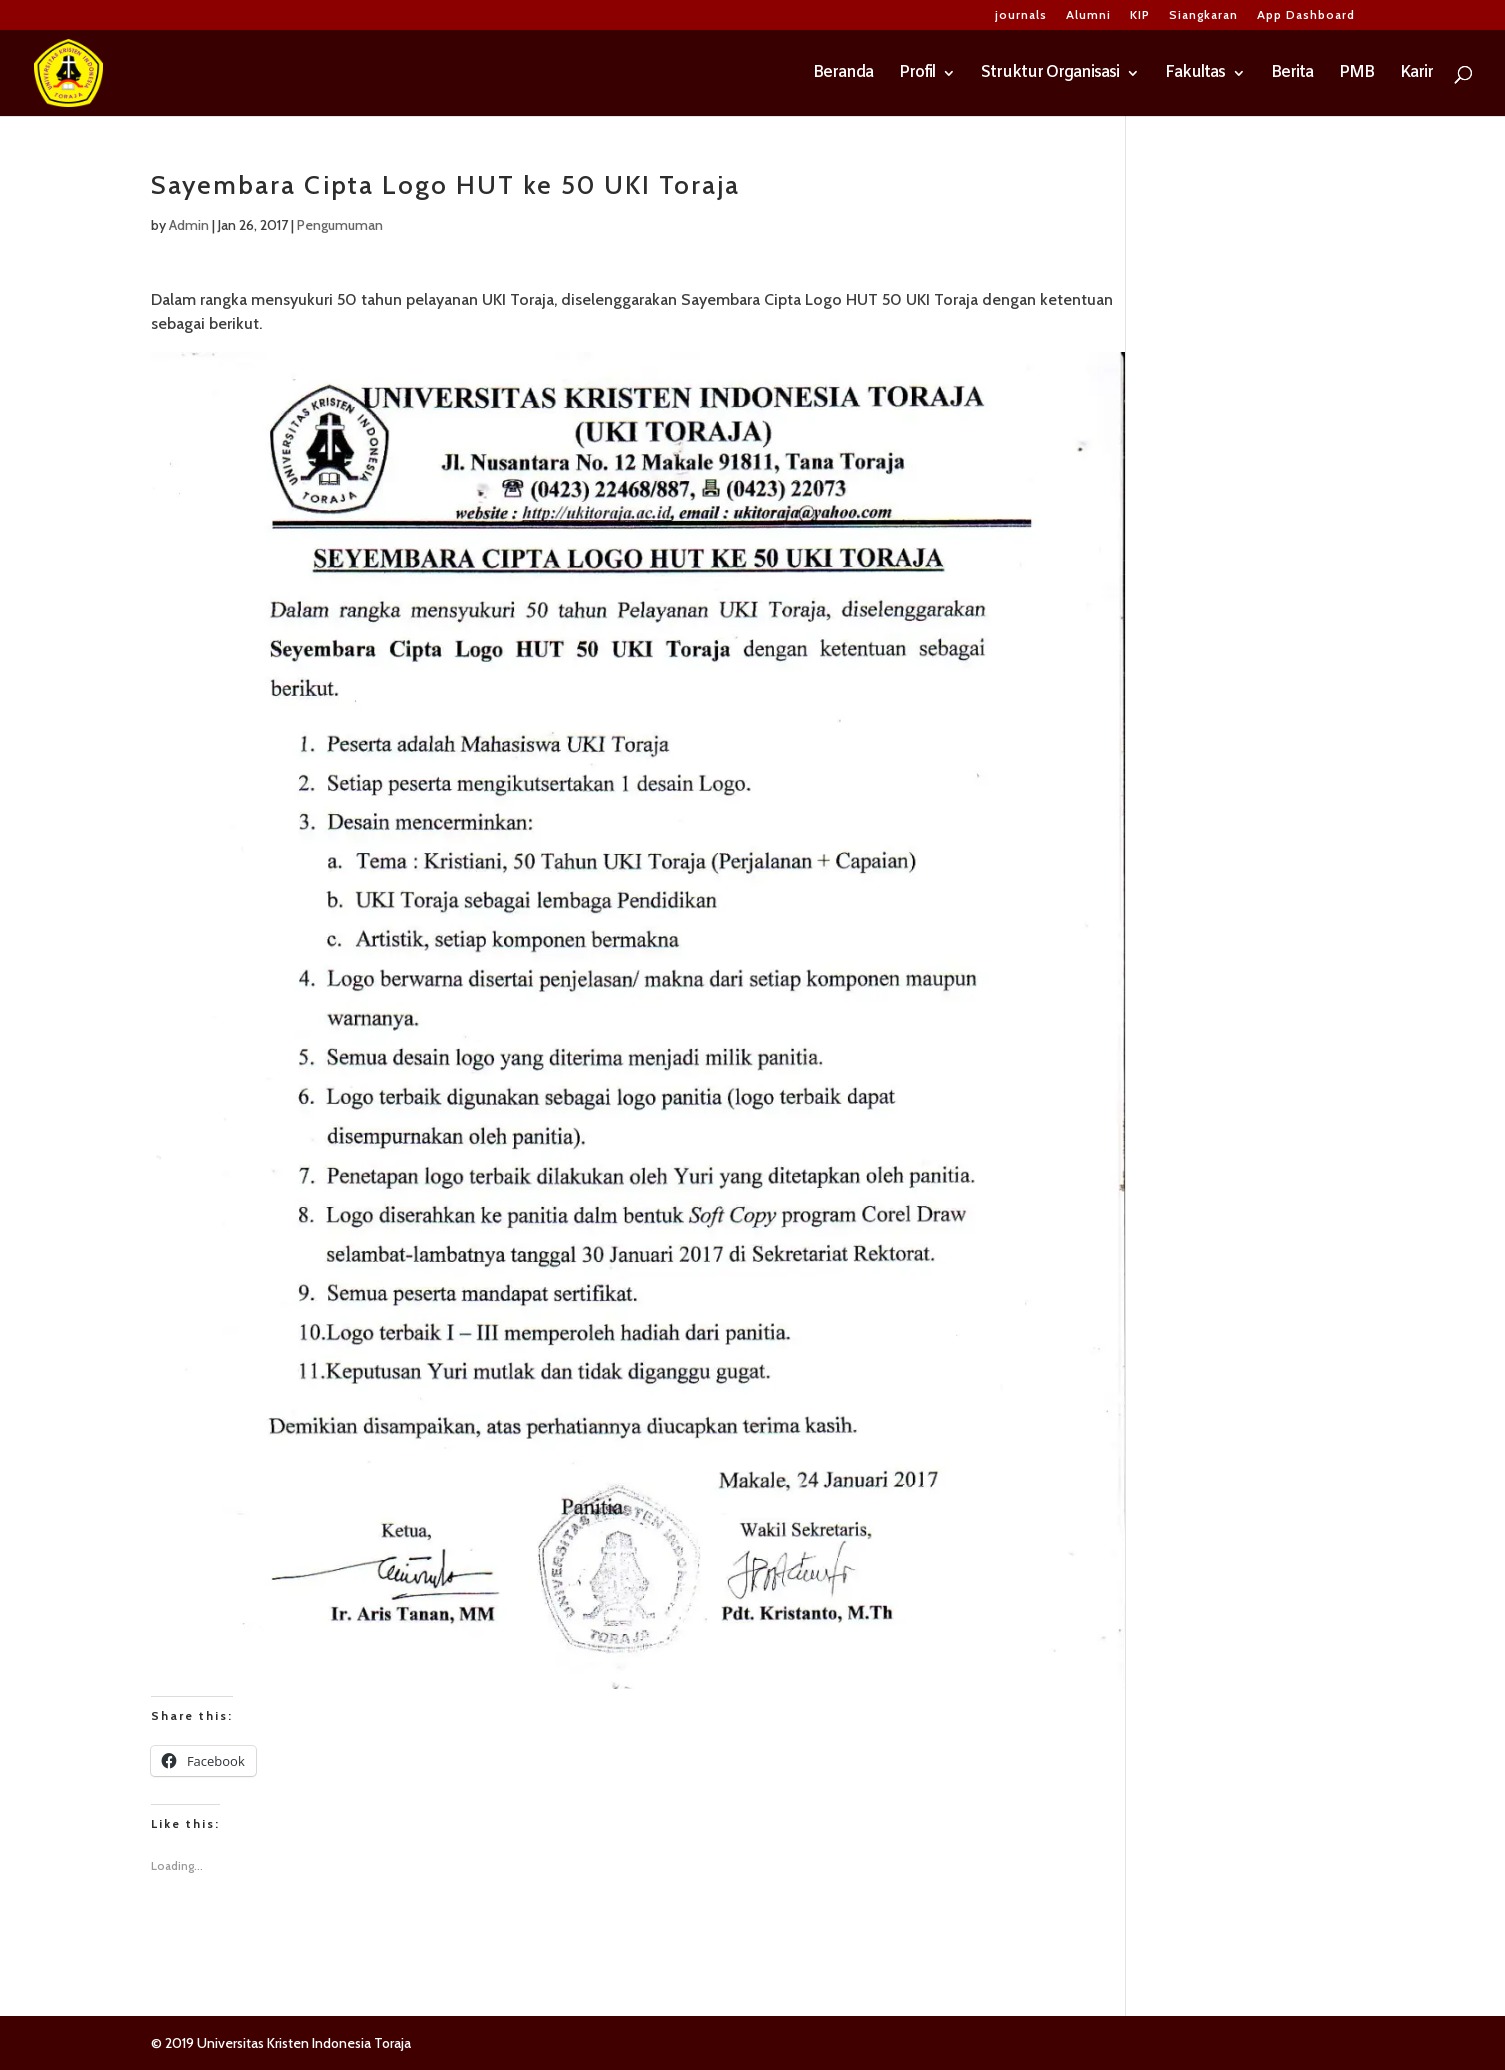 The height and width of the screenshot is (2070, 1505). What do you see at coordinates (1292, 74) in the screenshot?
I see `Berita` at bounding box center [1292, 74].